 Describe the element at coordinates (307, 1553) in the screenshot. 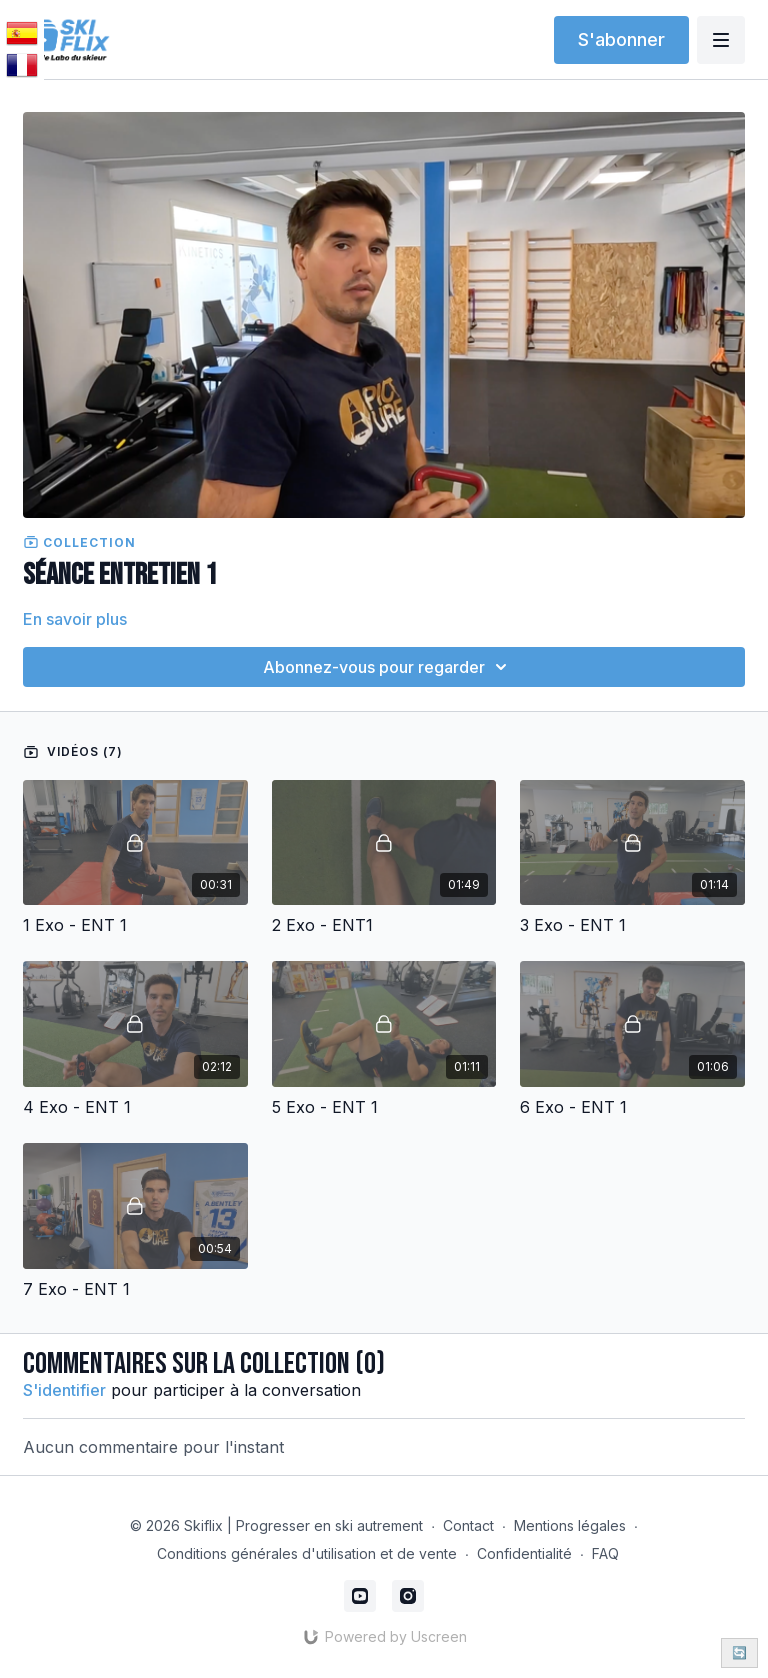

I see `Conditions générales d'utilisation et de vente` at that location.